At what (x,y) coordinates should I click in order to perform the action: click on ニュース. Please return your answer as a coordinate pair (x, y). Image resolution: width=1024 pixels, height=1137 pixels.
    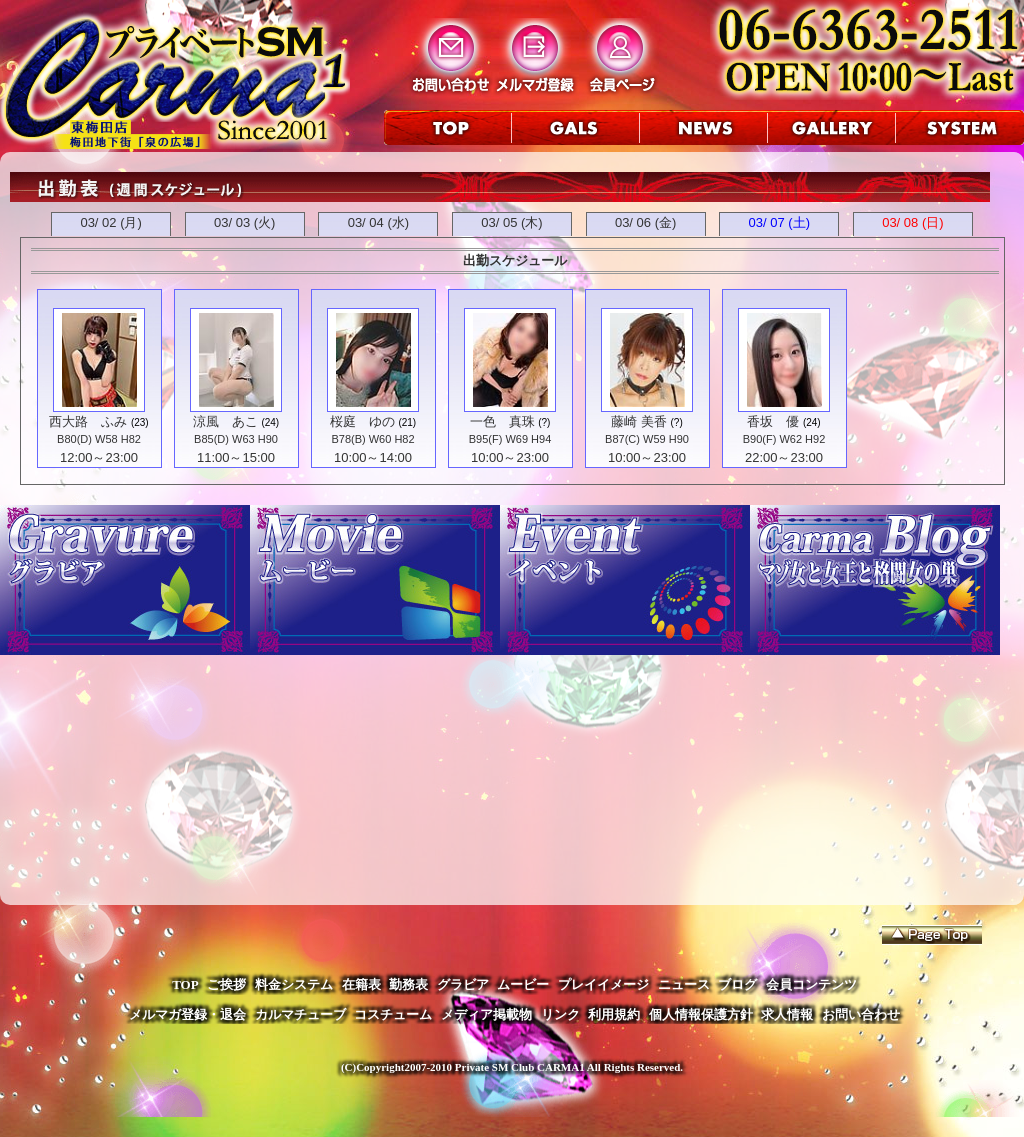
    Looking at the image, I should click on (684, 984).